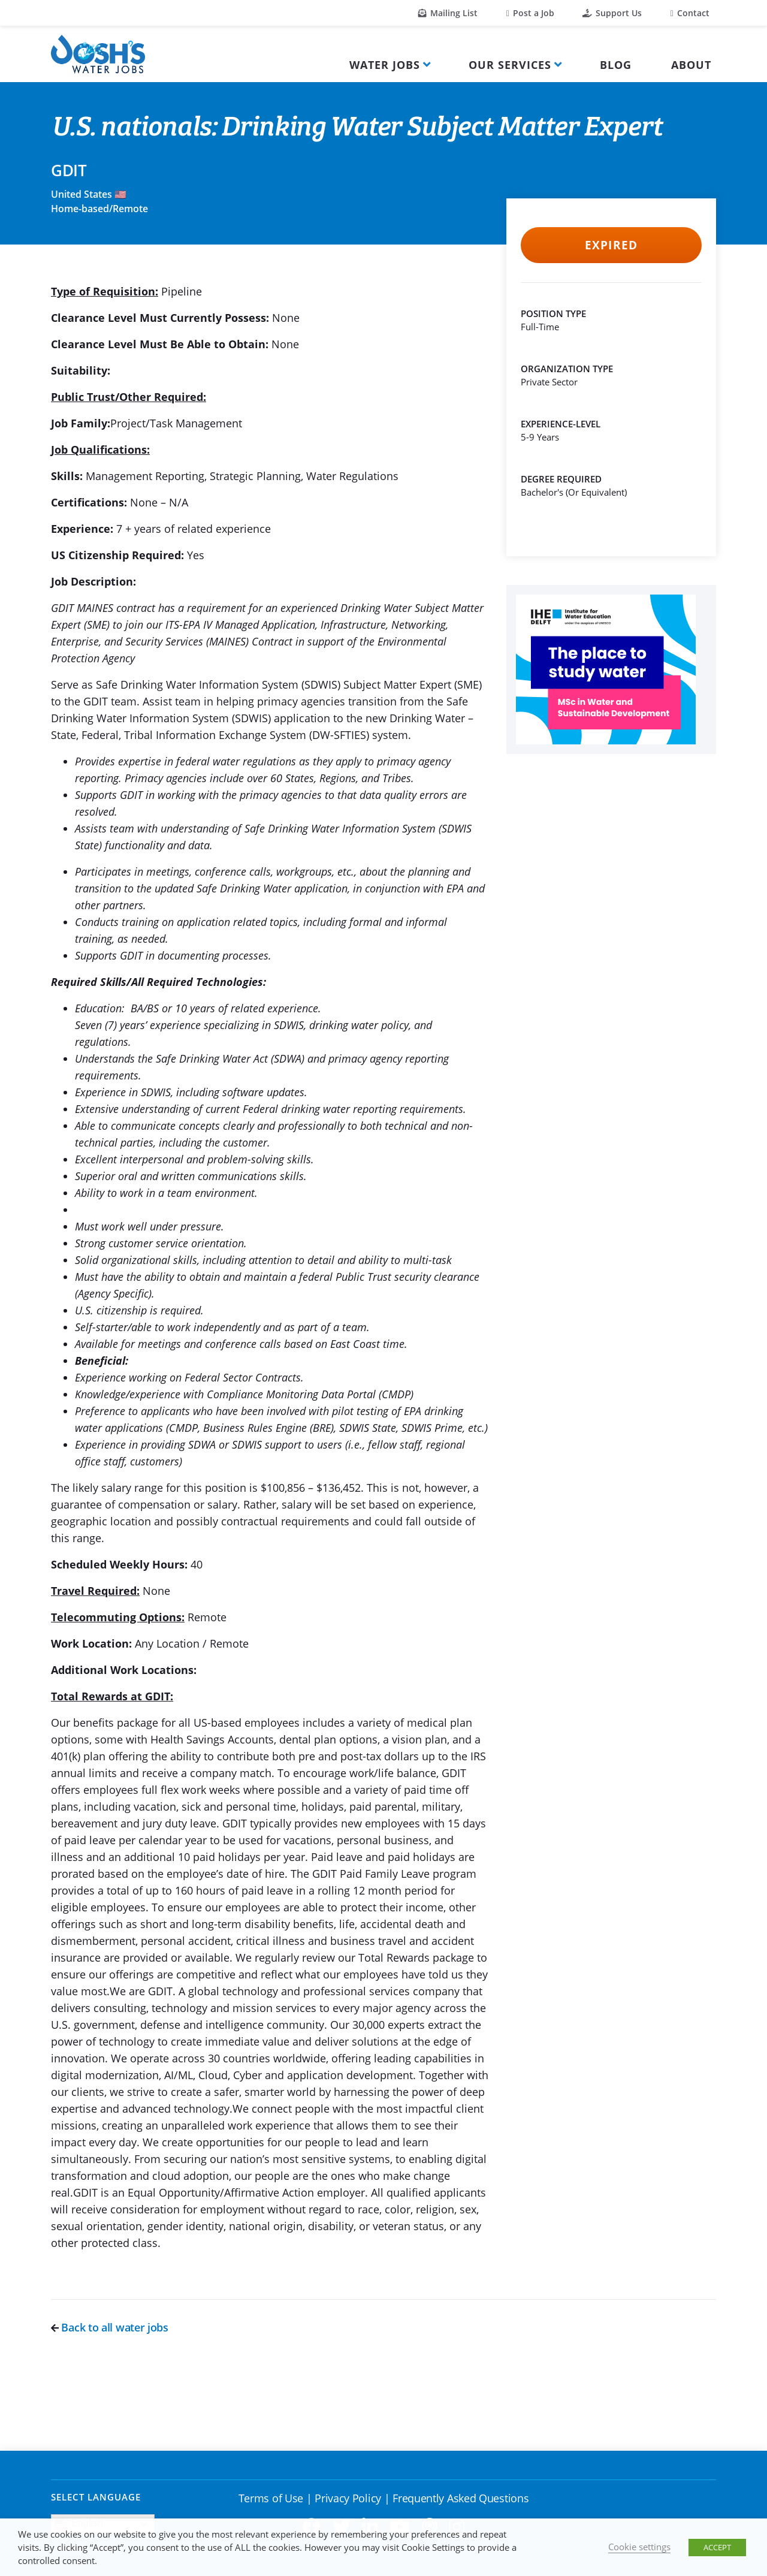  Describe the element at coordinates (384, 65) in the screenshot. I see `Water Jobs` at that location.